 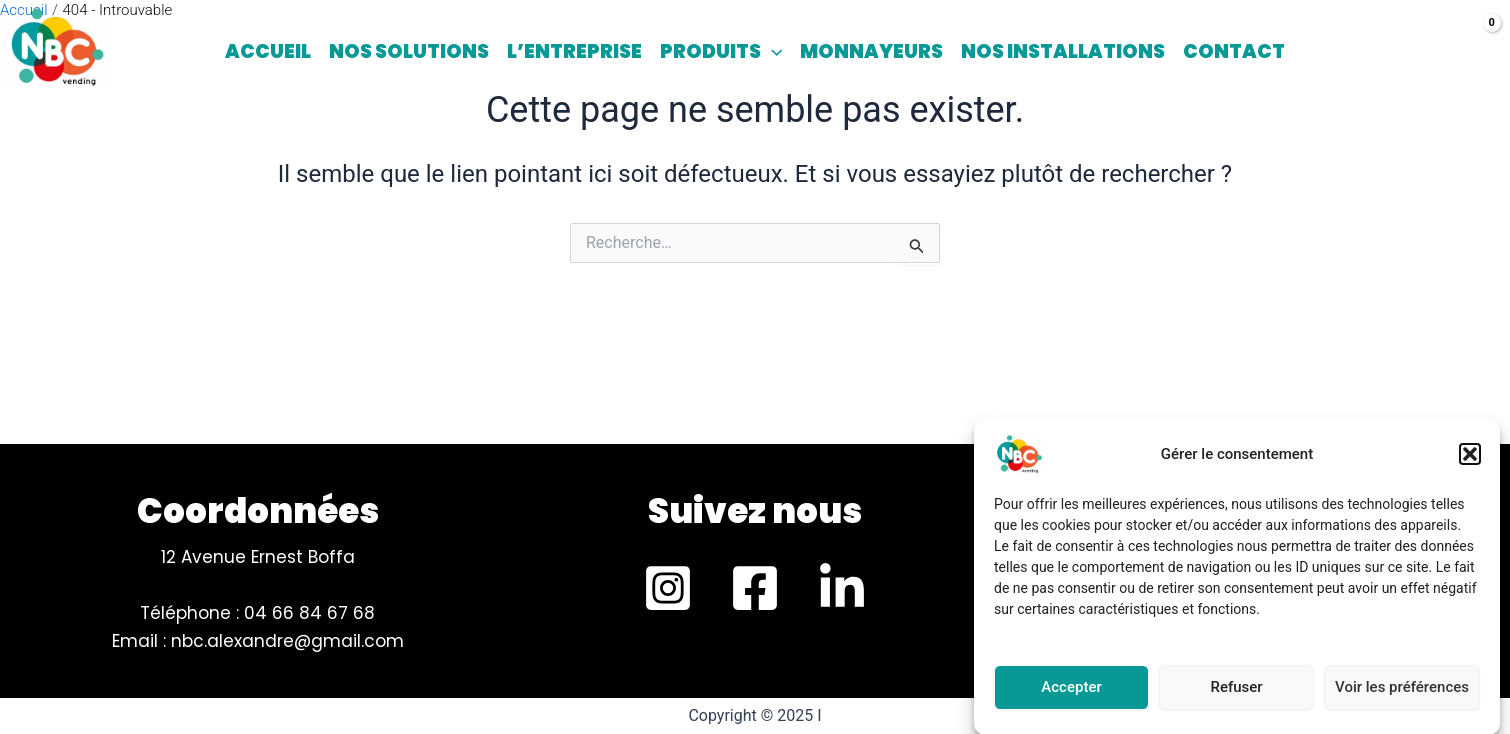 I want to click on [button], so click(x=1470, y=461).